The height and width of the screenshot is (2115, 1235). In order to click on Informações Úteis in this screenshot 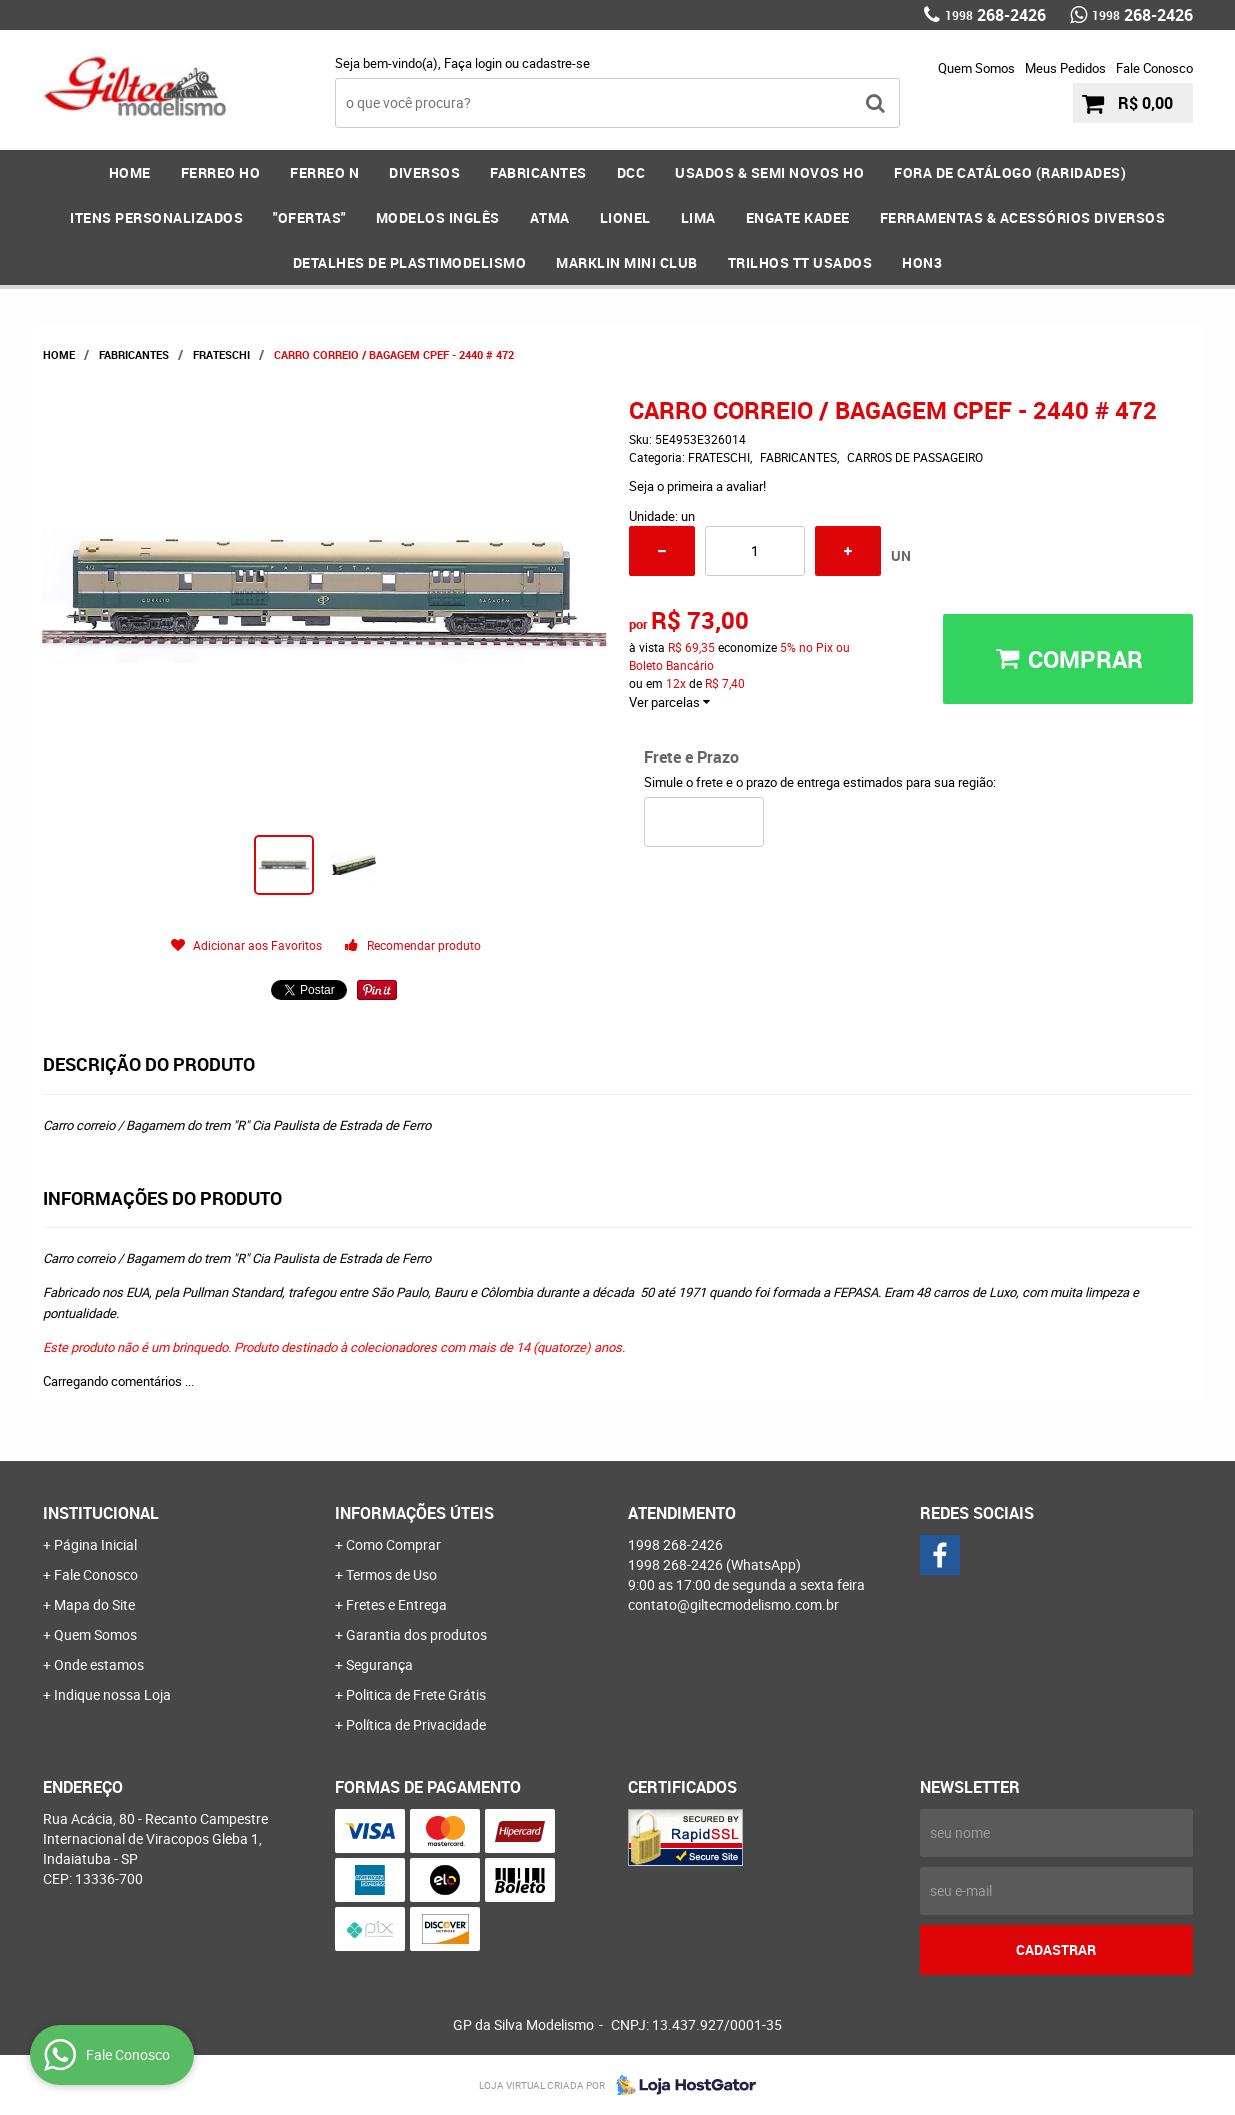, I will do `click(414, 1513)`.